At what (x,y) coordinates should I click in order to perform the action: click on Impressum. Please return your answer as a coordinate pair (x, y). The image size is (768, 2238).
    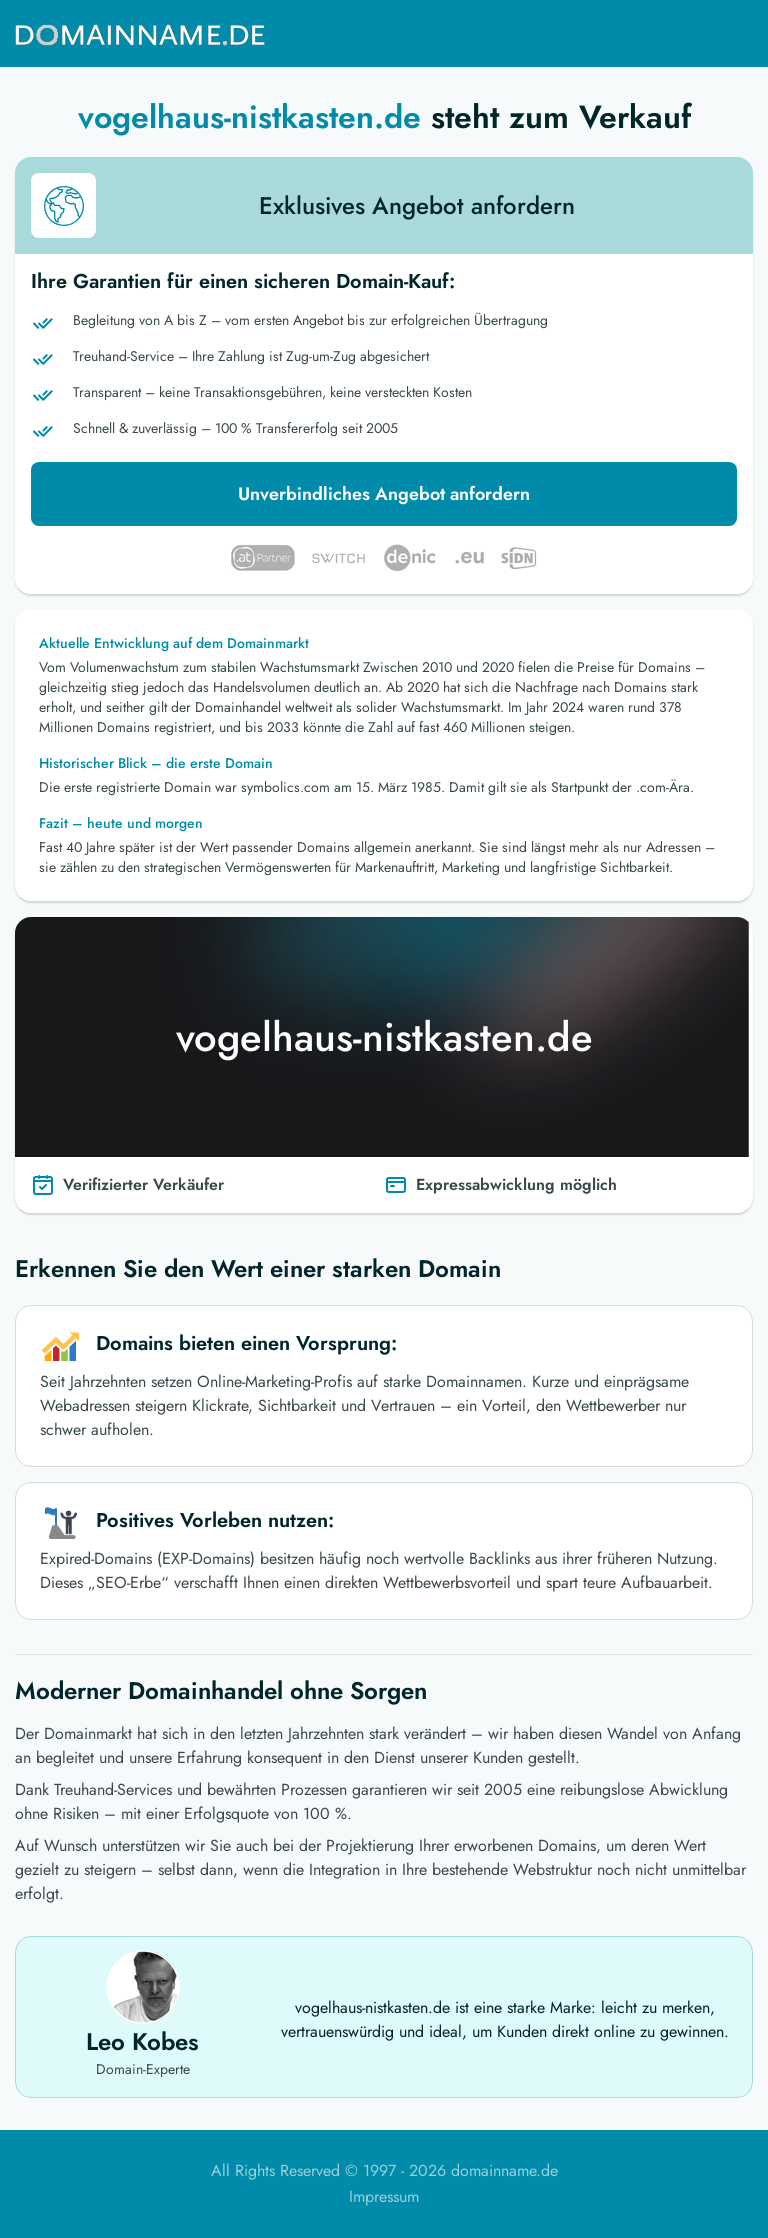
    Looking at the image, I should click on (384, 2196).